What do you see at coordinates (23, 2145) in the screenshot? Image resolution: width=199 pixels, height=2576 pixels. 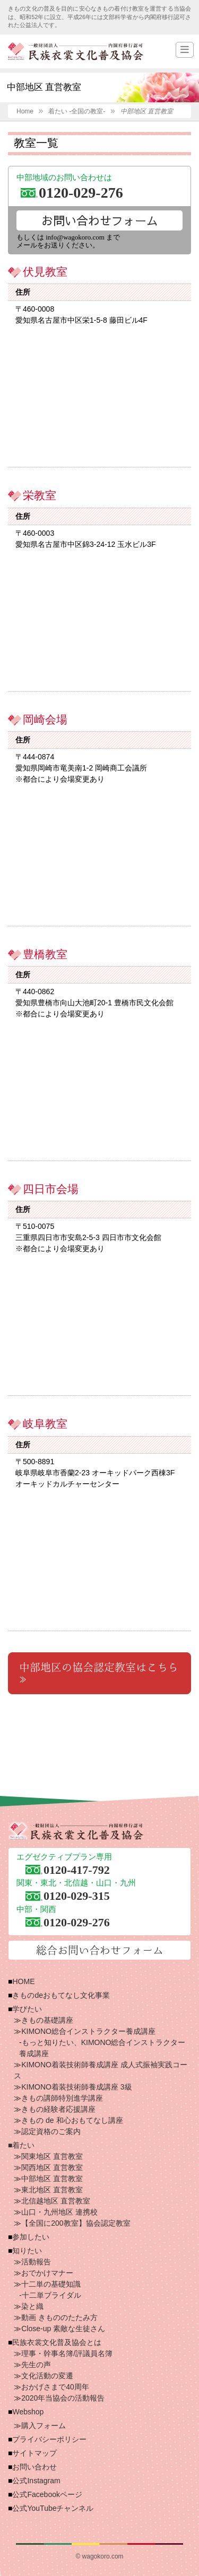 I see `着たい` at bounding box center [23, 2145].